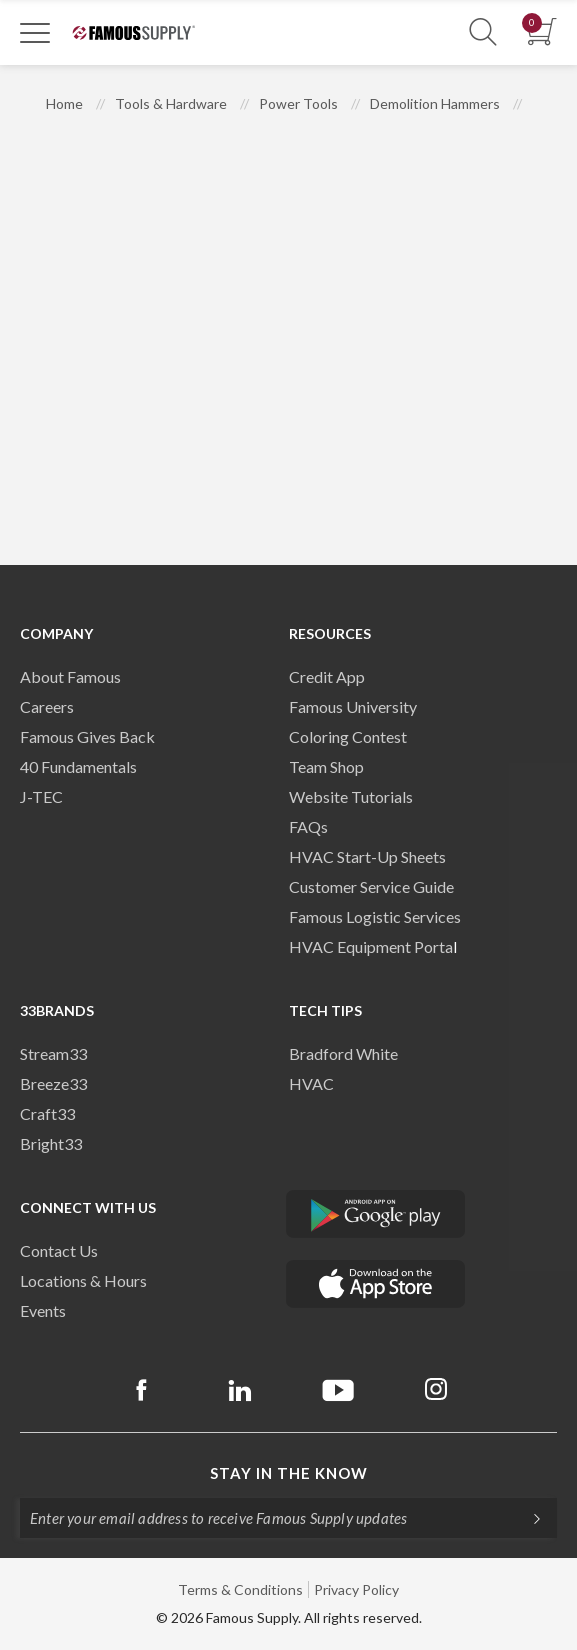 The width and height of the screenshot is (577, 1650). I want to click on Website Tutorials, so click(351, 796).